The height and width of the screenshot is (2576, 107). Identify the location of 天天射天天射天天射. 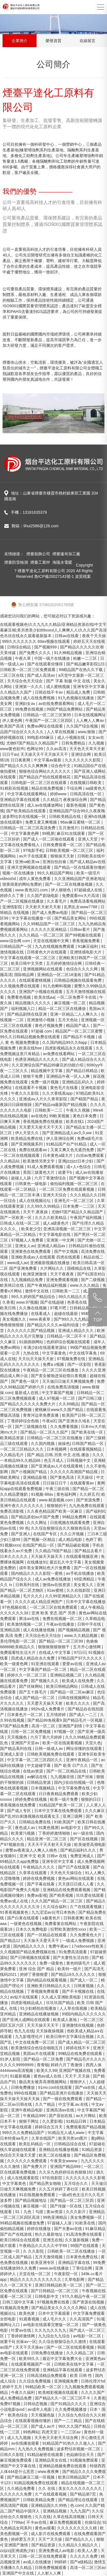
(43, 907).